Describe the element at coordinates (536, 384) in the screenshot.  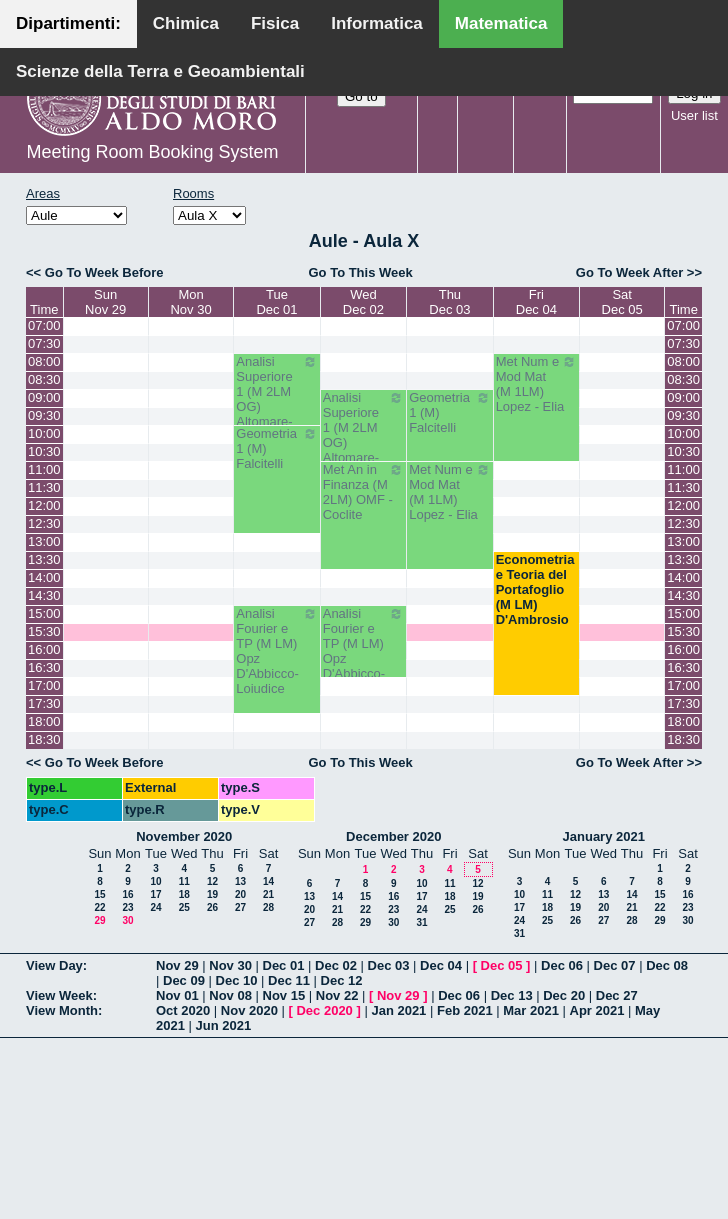
I see `Met Num e Mod Mat (M 1LM) Lopez - Elia` at that location.